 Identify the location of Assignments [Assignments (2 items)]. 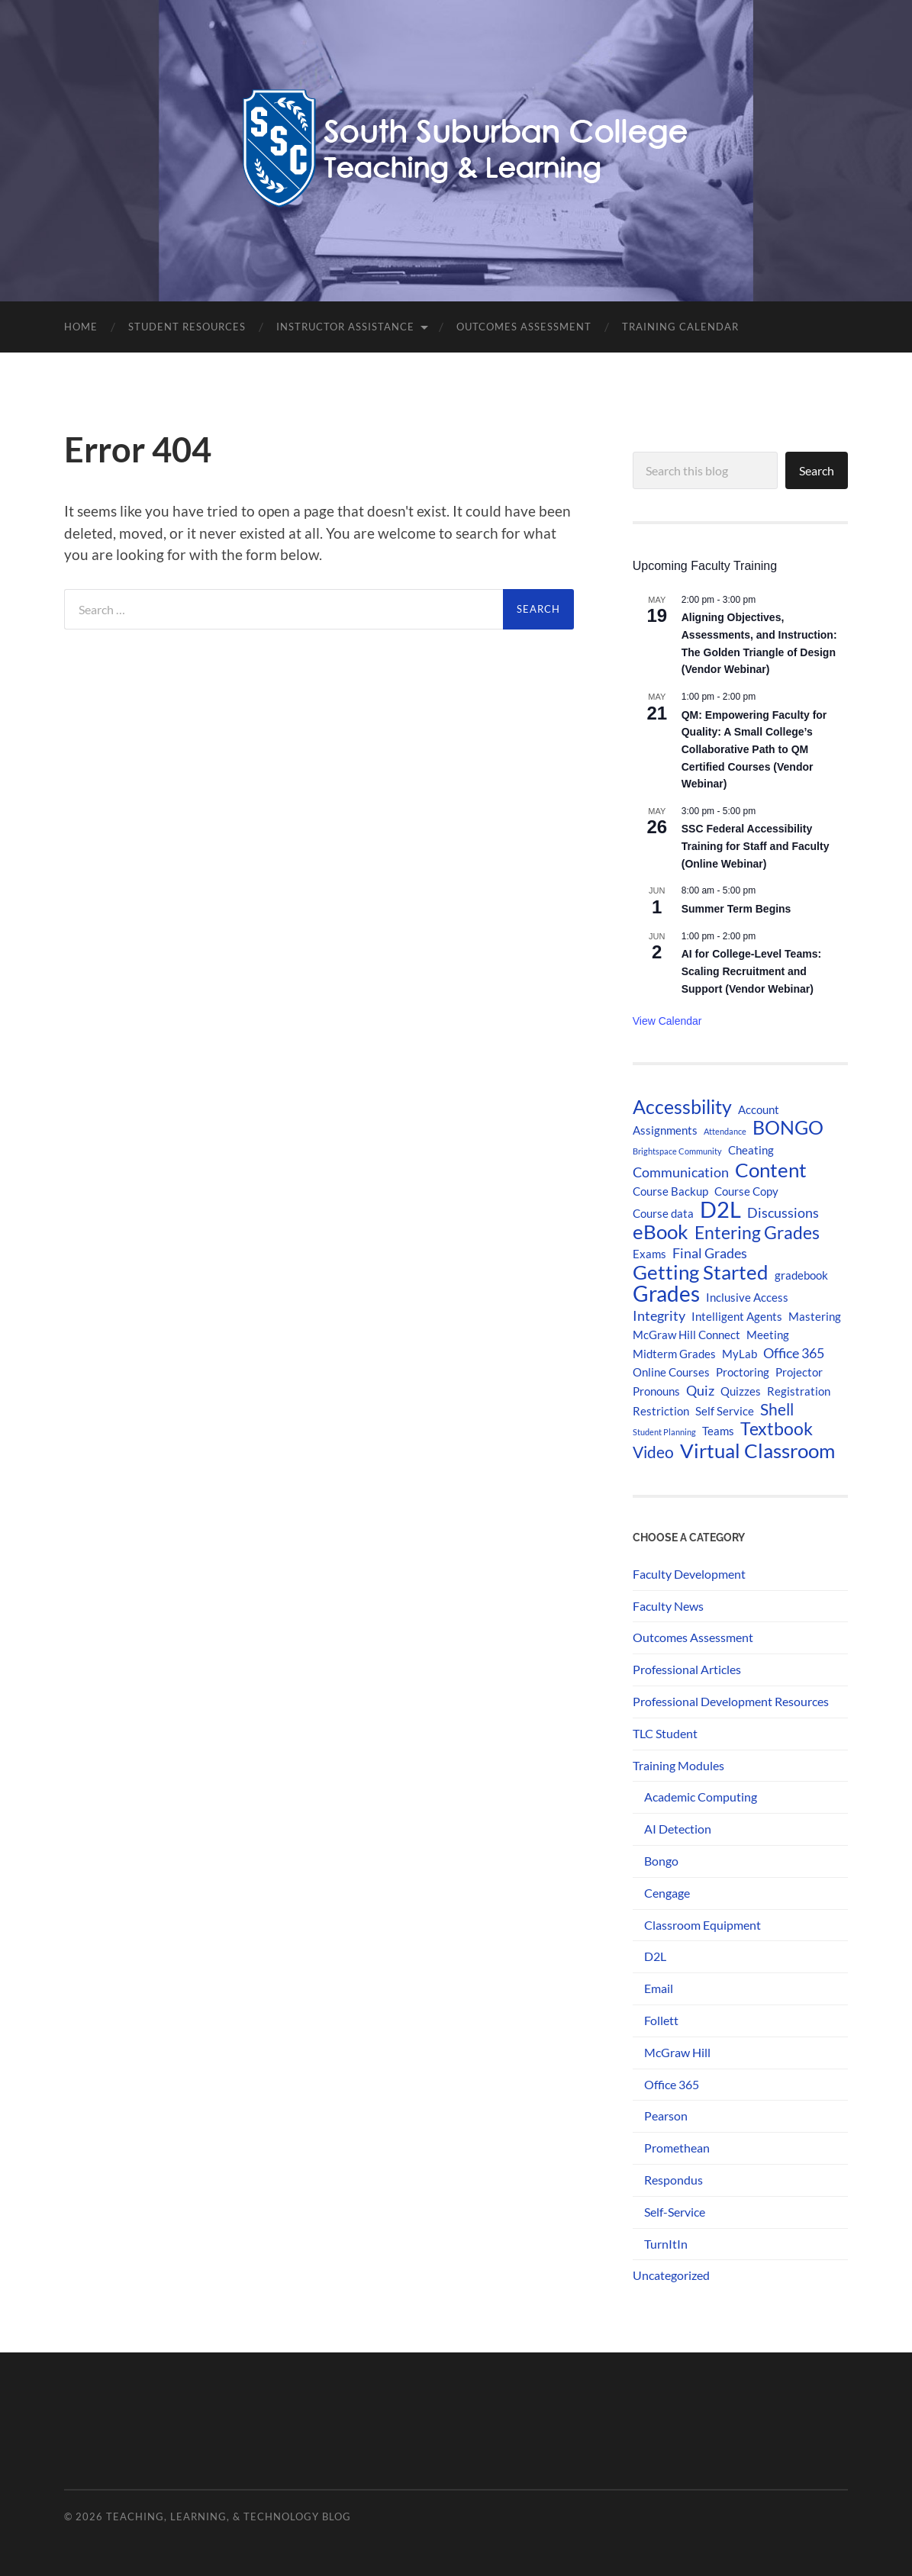
(665, 1130).